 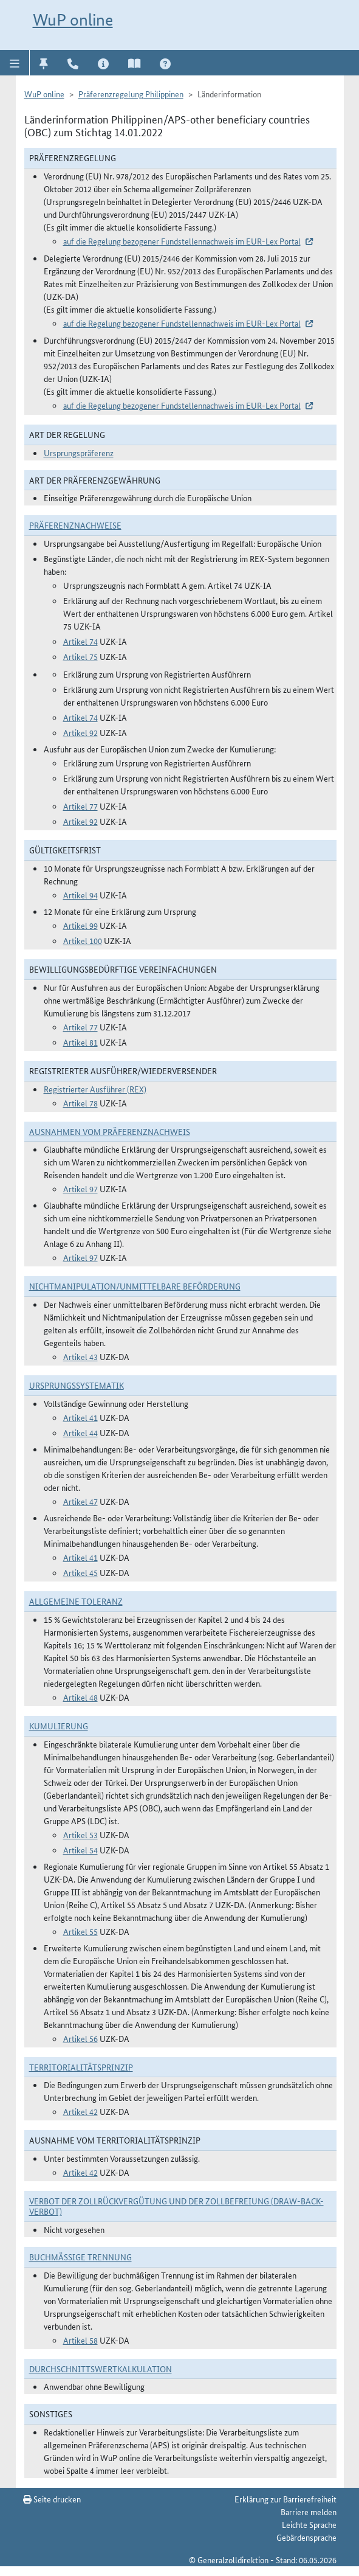 What do you see at coordinates (80, 2038) in the screenshot?
I see `Artikel 56` at bounding box center [80, 2038].